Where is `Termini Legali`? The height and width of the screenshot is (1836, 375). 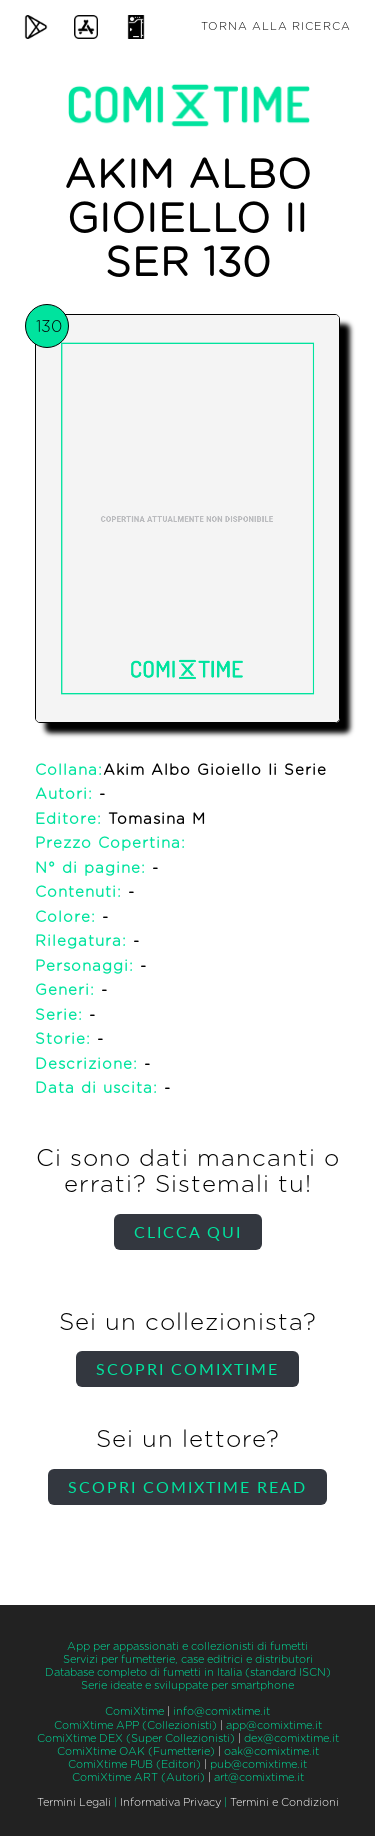 Termini Legali is located at coordinates (74, 1802).